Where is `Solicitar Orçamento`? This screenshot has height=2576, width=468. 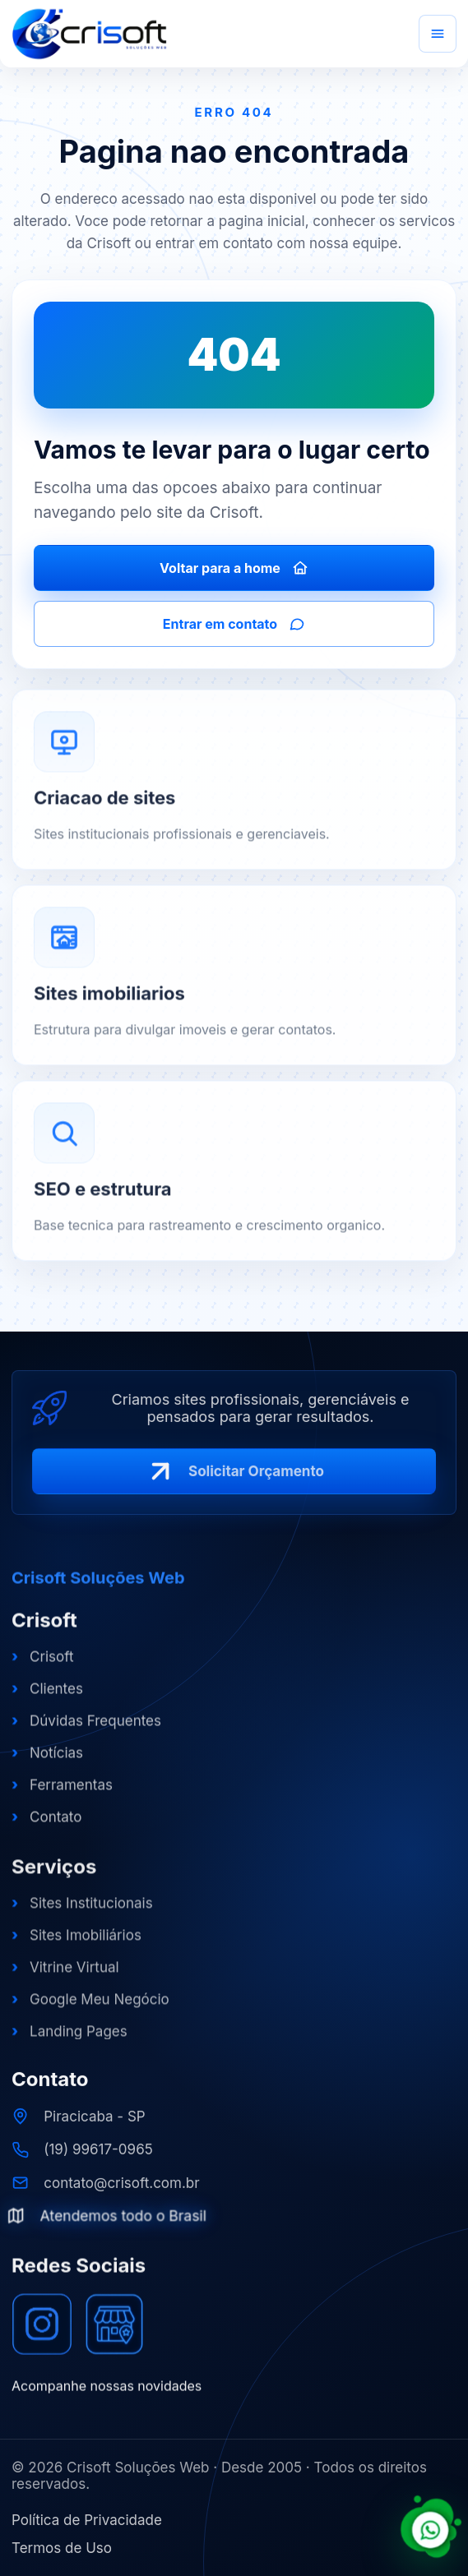
Solicitar Orçamento is located at coordinates (234, 1478).